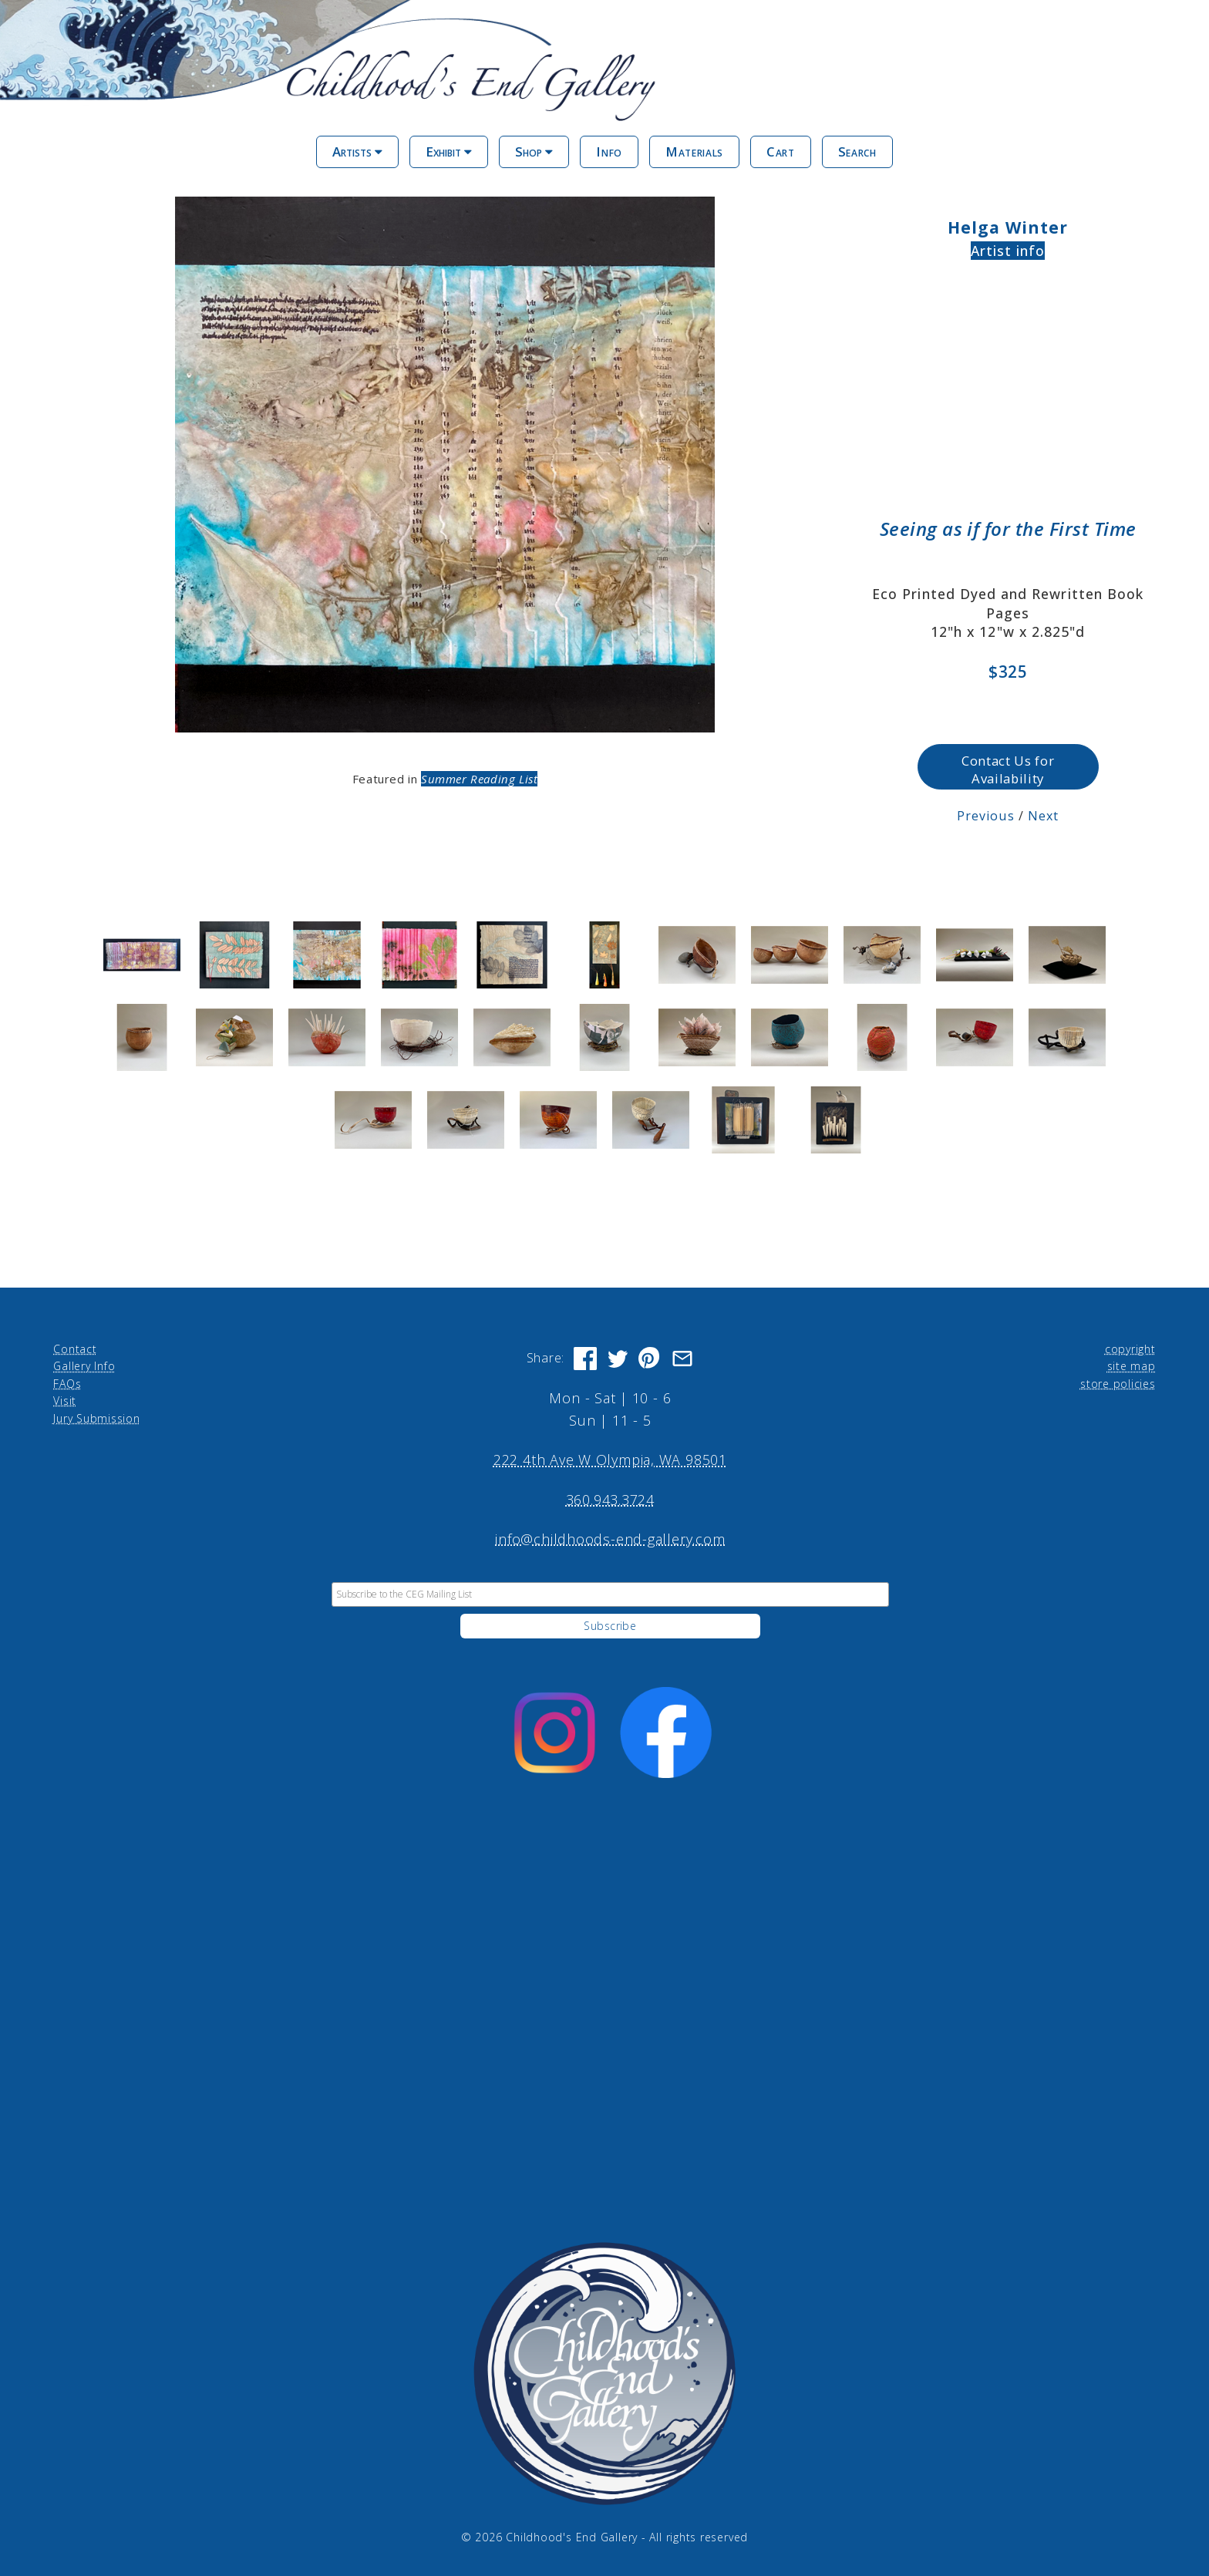  Describe the element at coordinates (479, 778) in the screenshot. I see `Summer Reading List` at that location.